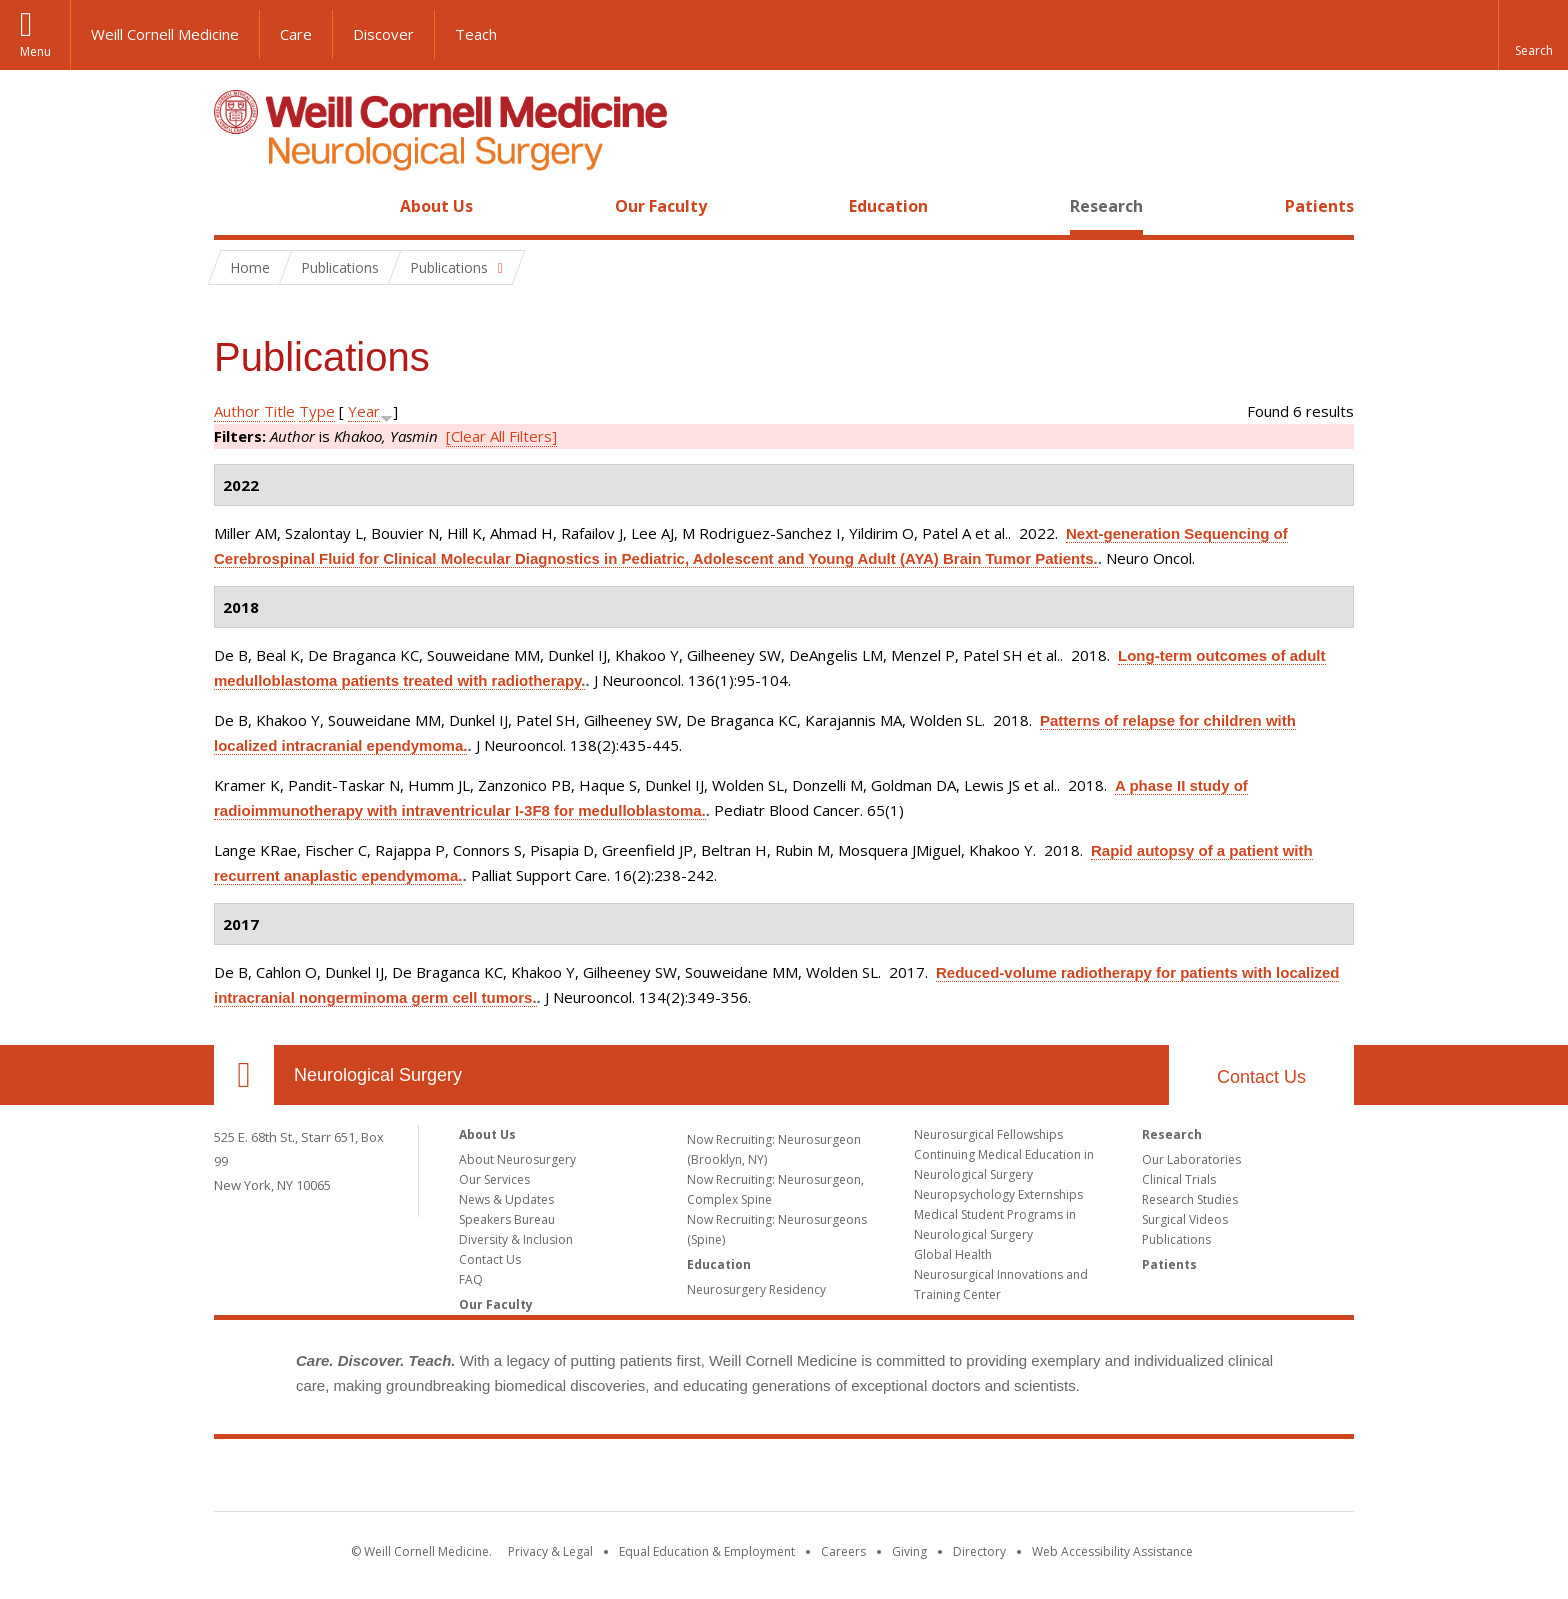 This screenshot has width=1568, height=1599. What do you see at coordinates (909, 1551) in the screenshot?
I see `Giving [Find out more about giving to WCM]` at bounding box center [909, 1551].